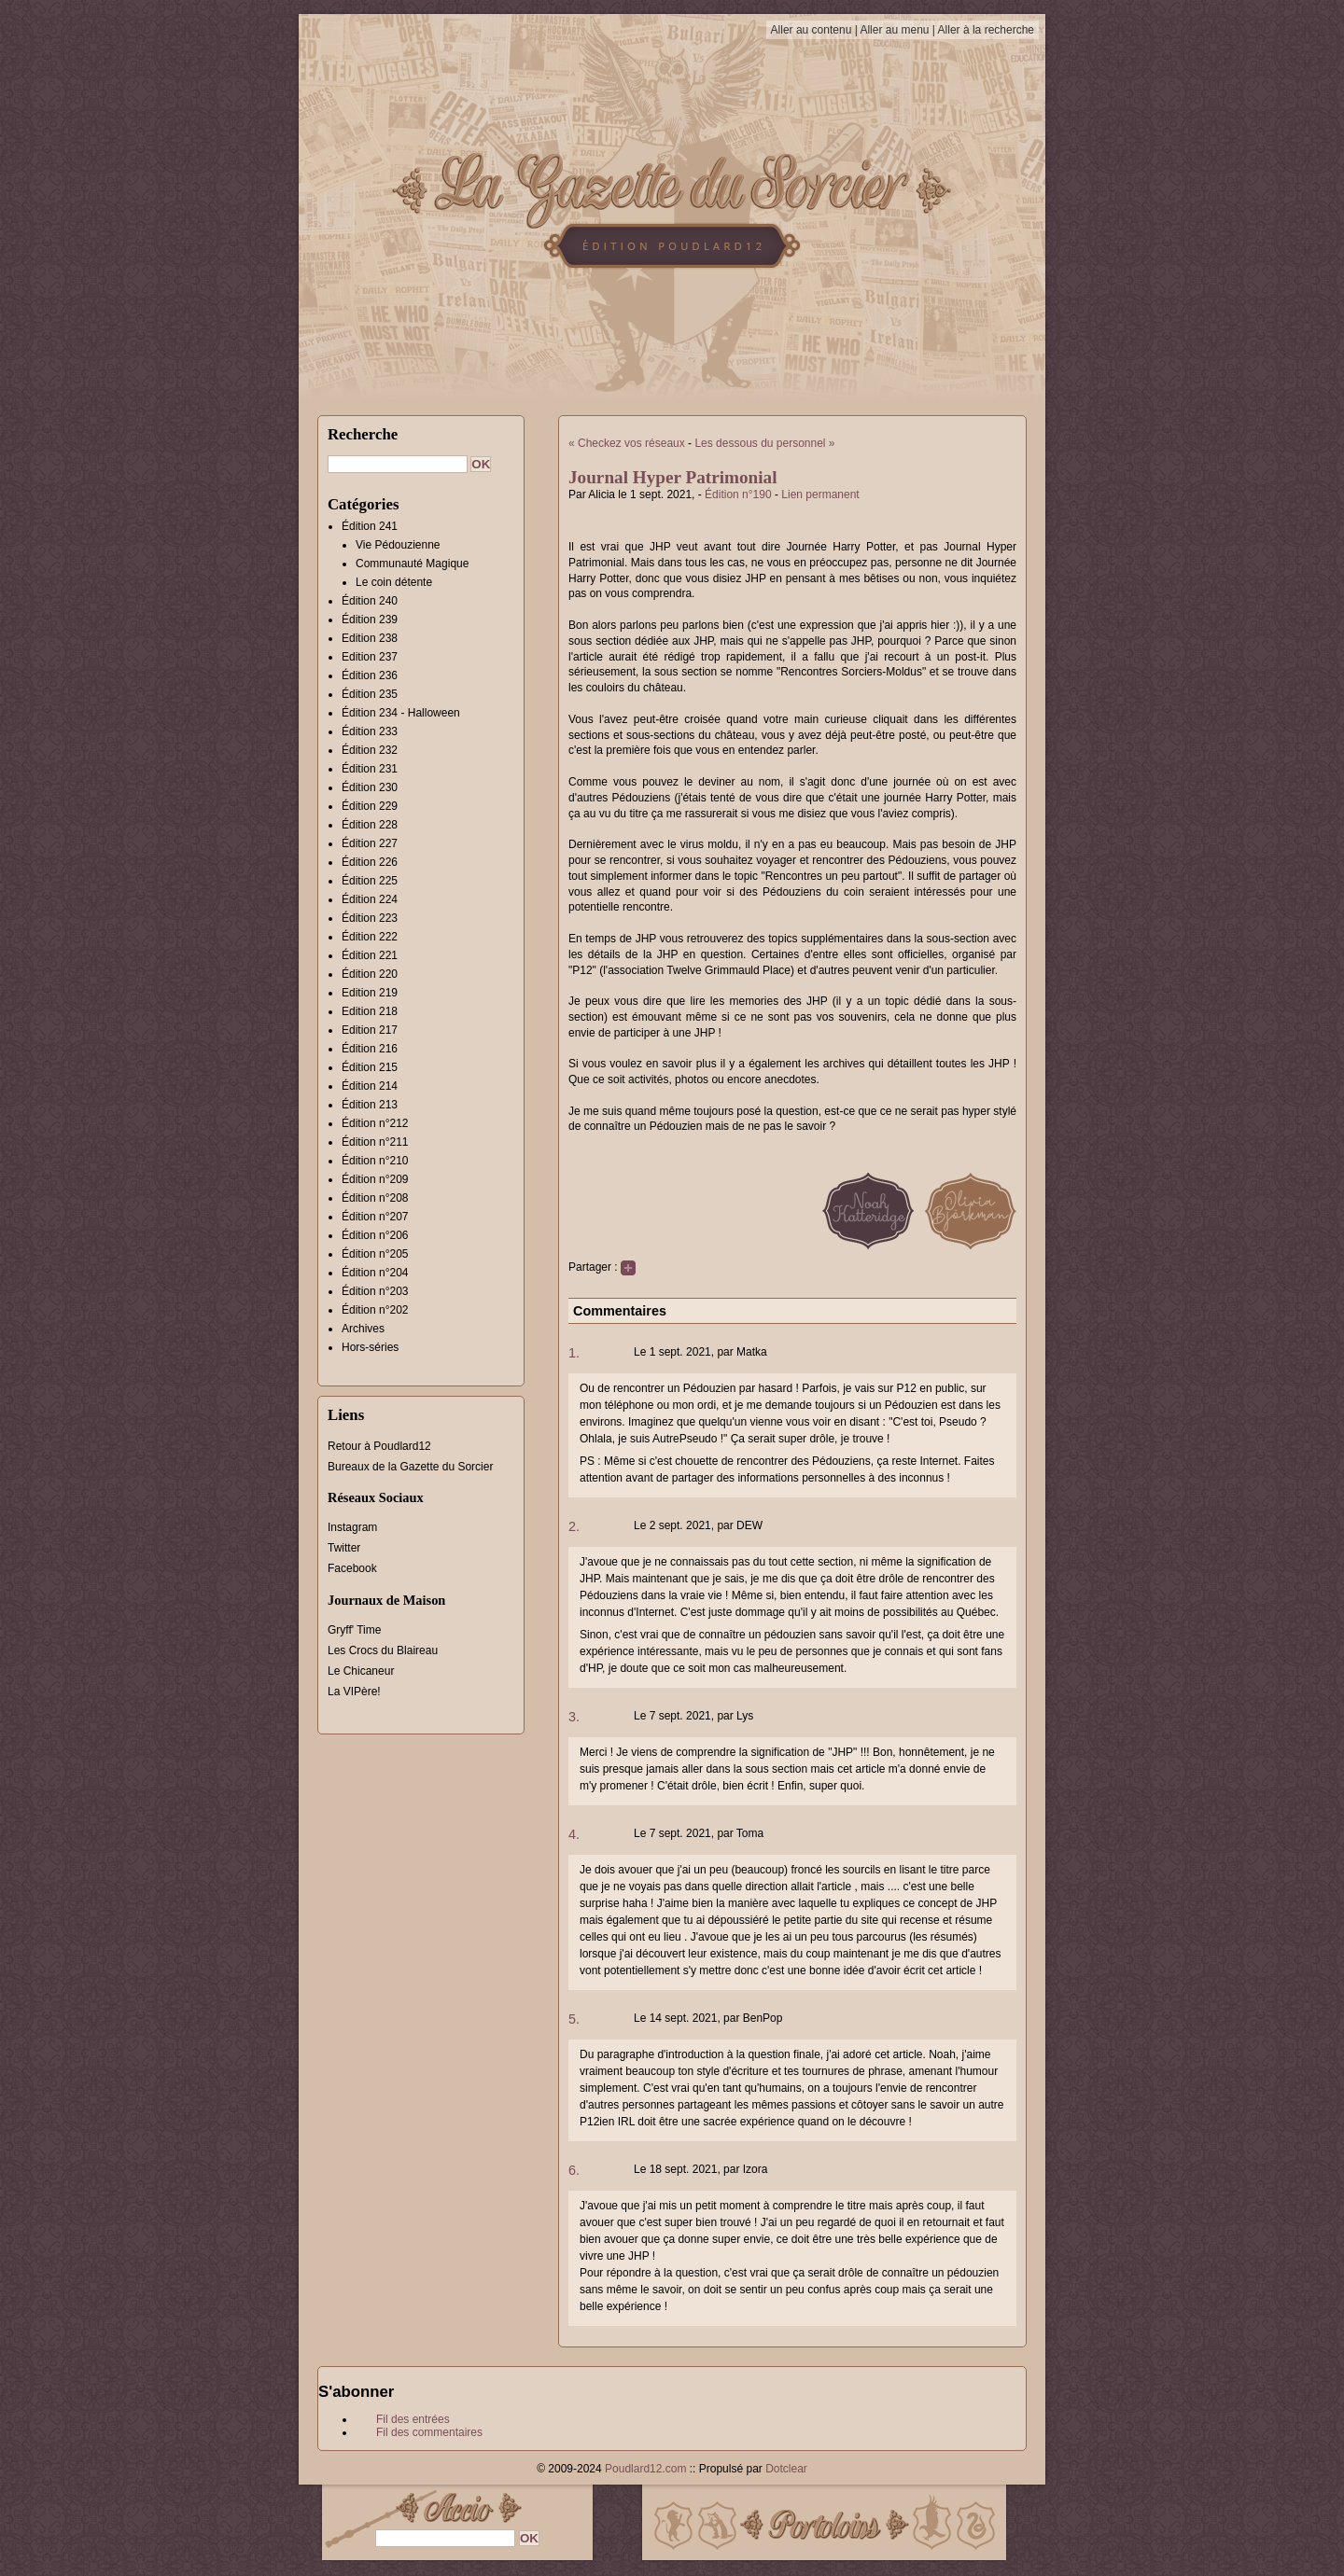  Describe the element at coordinates (574, 2019) in the screenshot. I see `5.` at that location.